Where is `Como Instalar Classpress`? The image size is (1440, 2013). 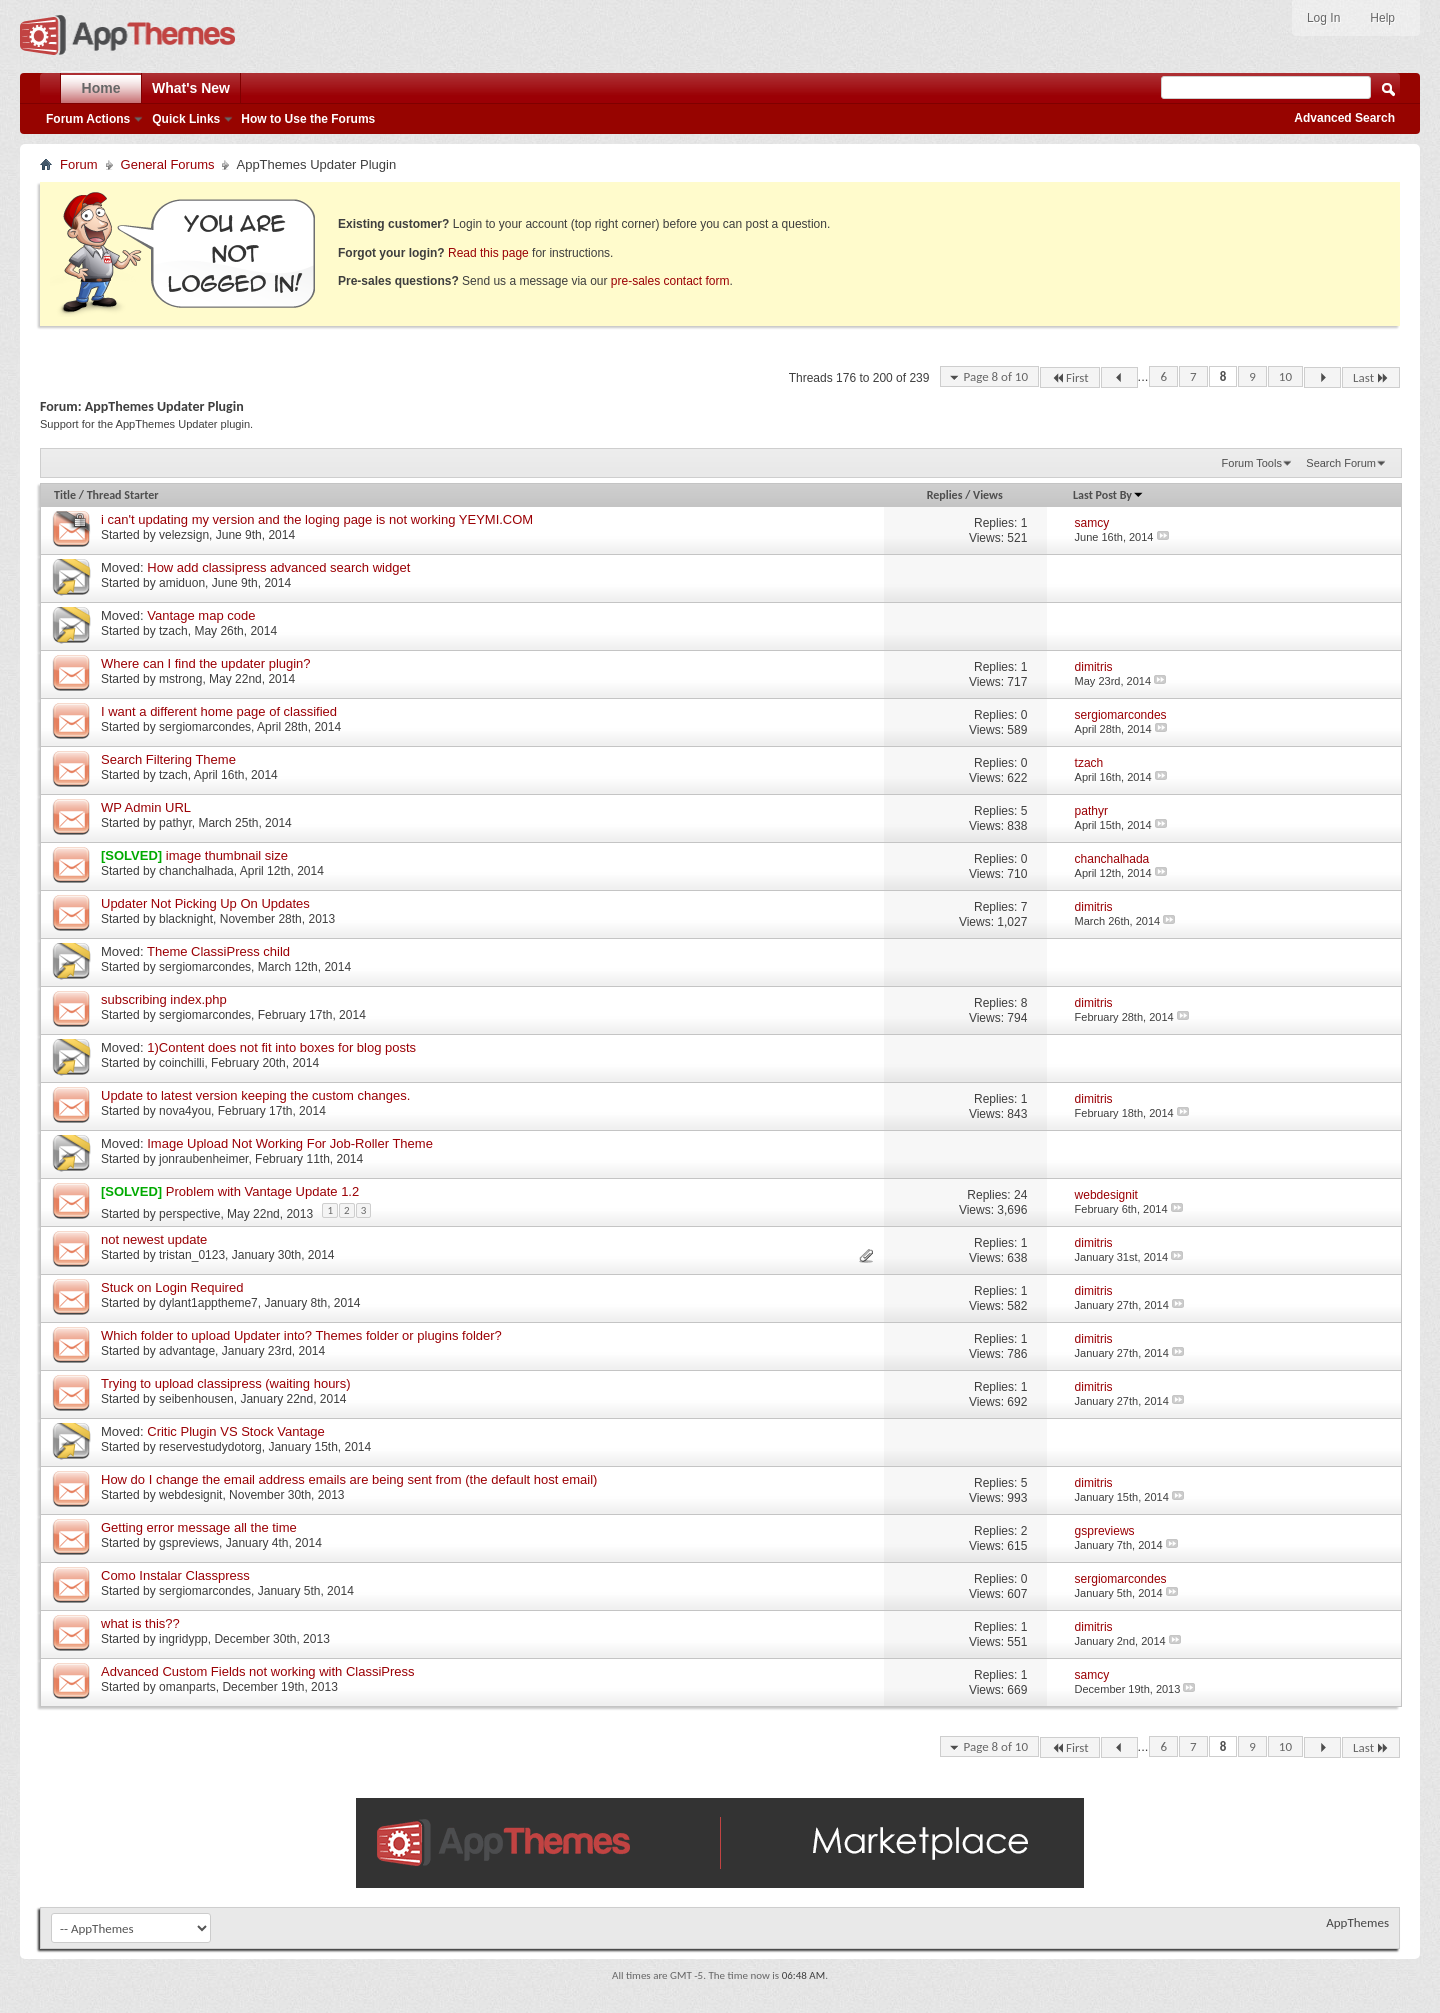
Como Instalar Classpress is located at coordinates (175, 1575).